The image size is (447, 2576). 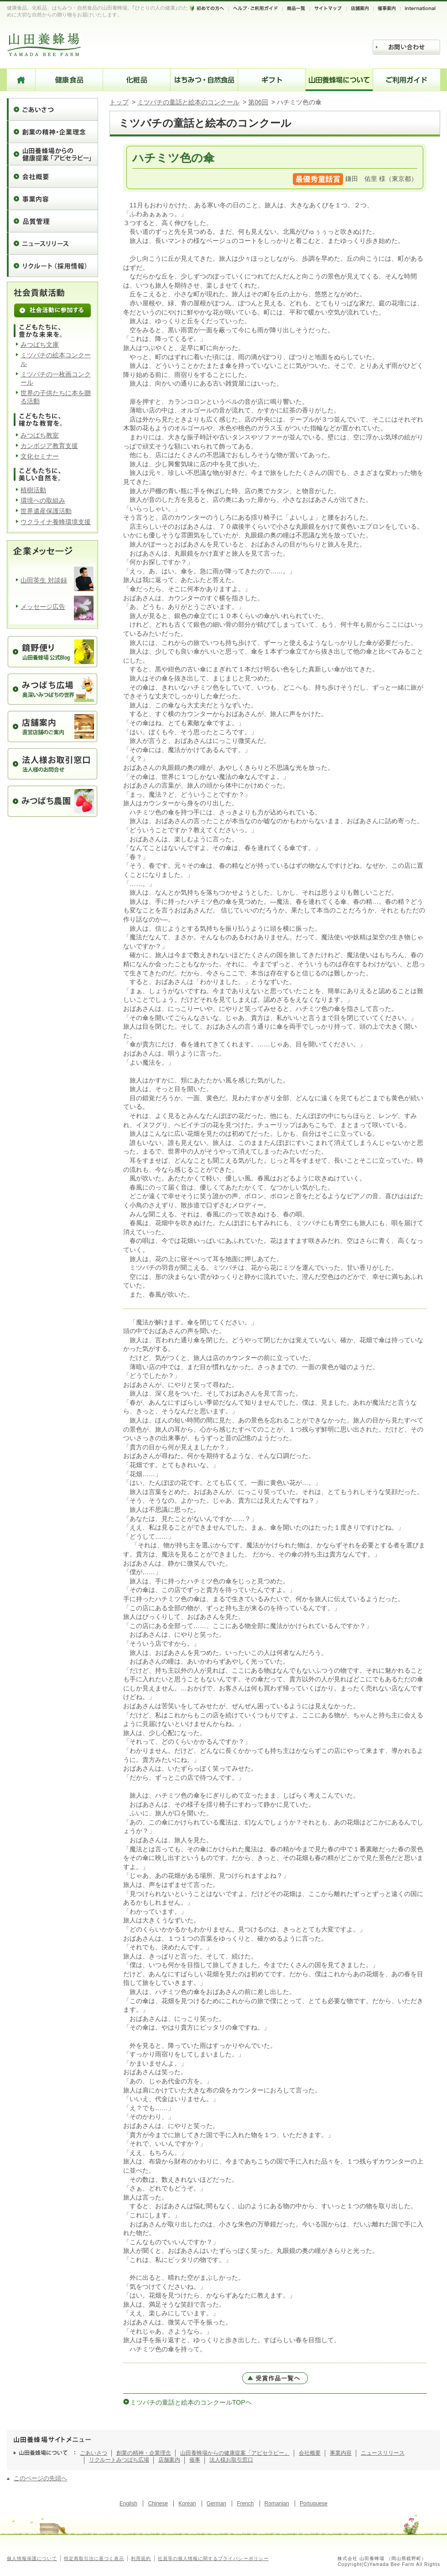 What do you see at coordinates (52, 243) in the screenshot?
I see `ニュースリリース` at bounding box center [52, 243].